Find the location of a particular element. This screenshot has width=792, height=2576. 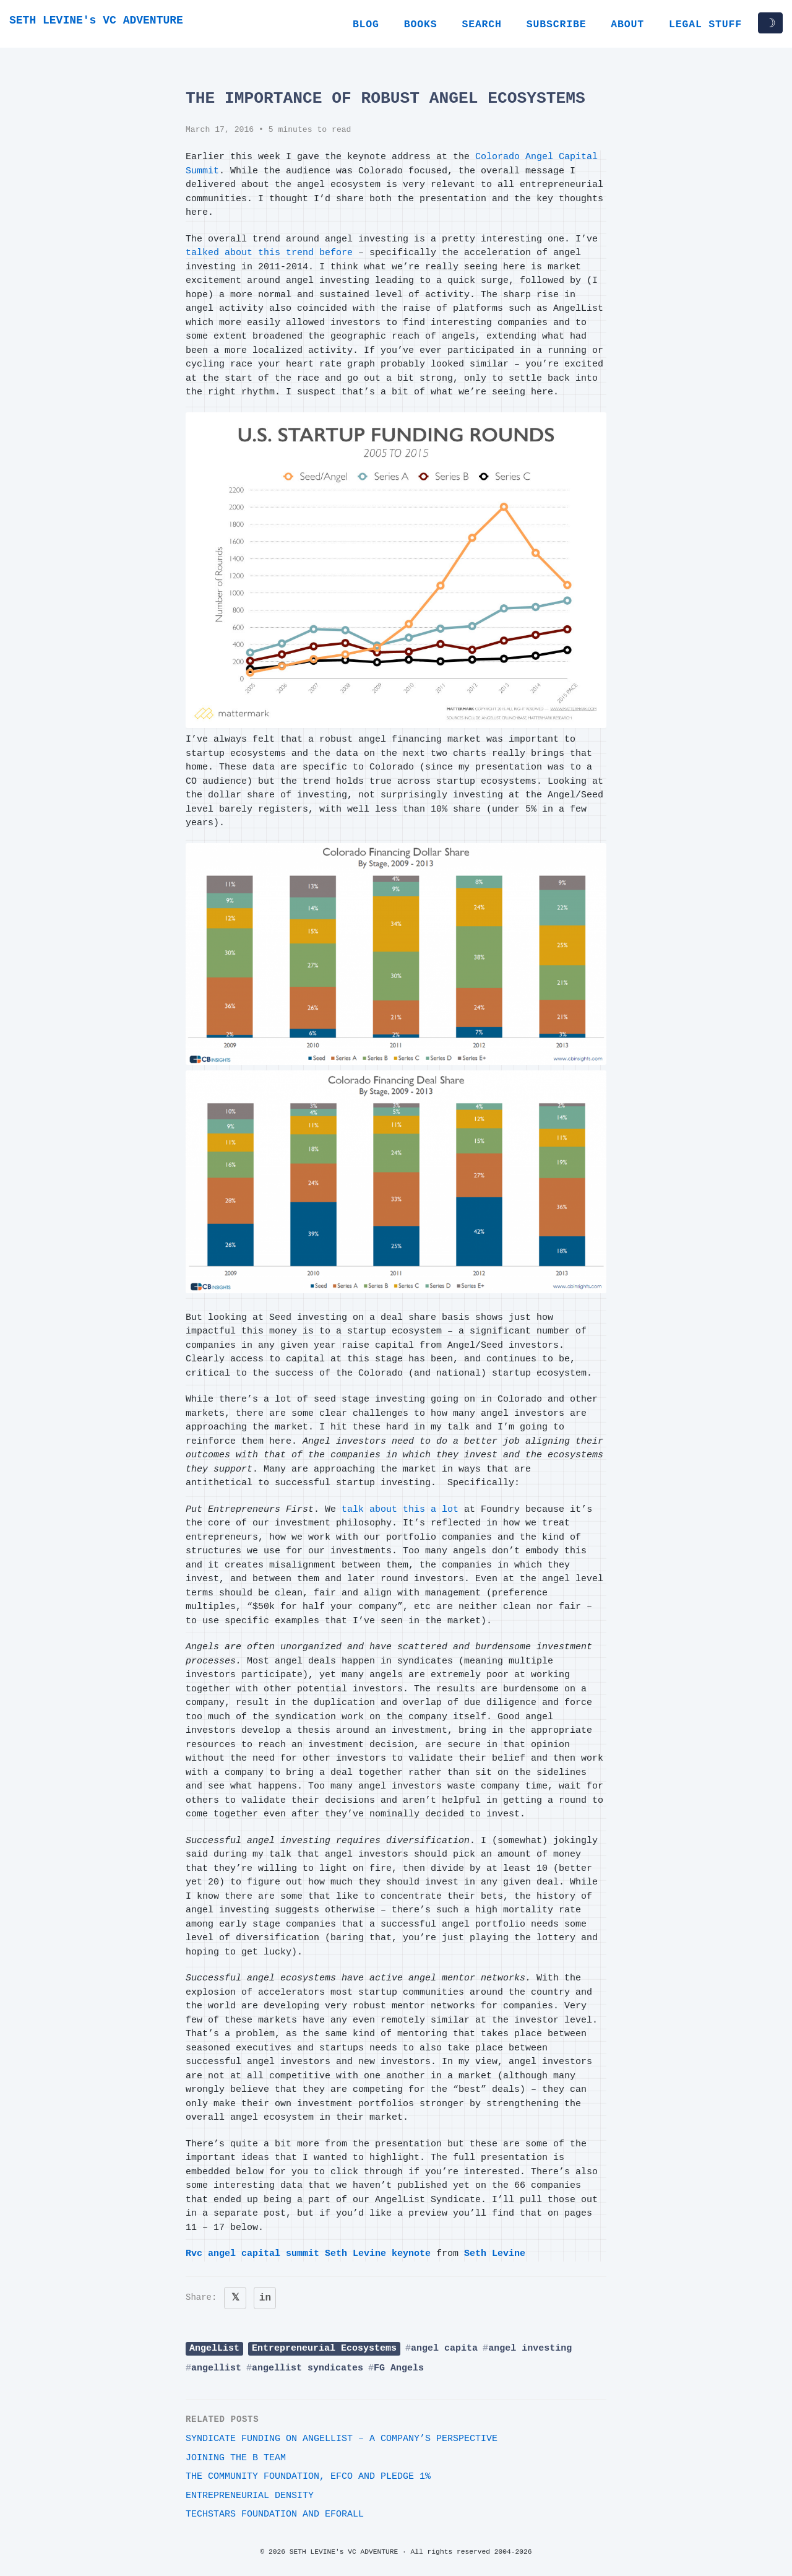

angellist is located at coordinates (216, 2368).